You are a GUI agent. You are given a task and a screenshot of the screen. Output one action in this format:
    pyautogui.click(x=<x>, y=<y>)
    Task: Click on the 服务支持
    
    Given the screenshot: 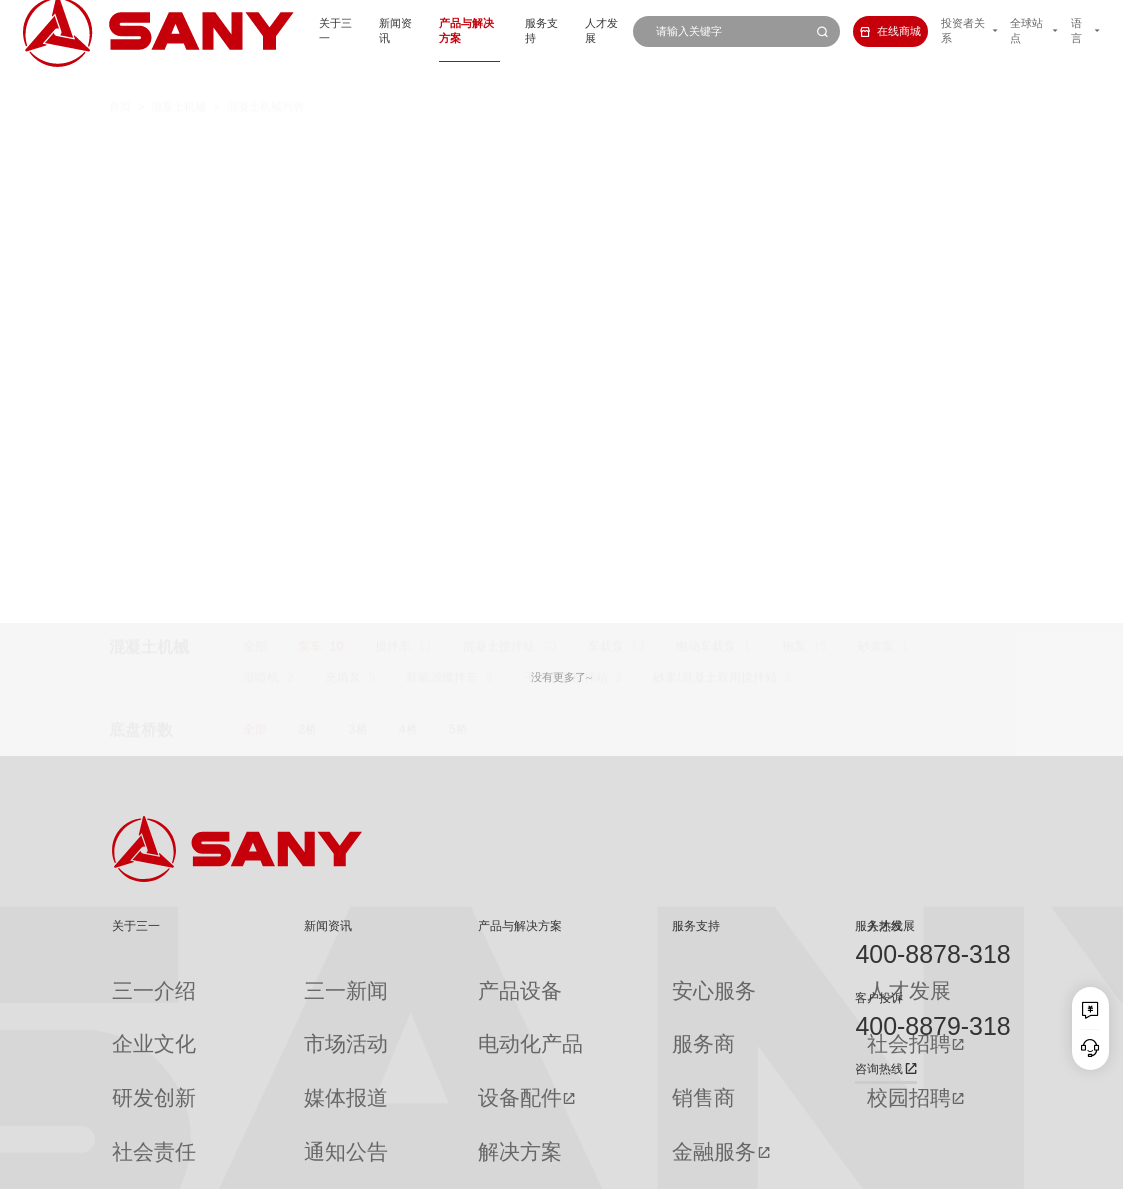 What is the action you would take?
    pyautogui.click(x=488, y=31)
    